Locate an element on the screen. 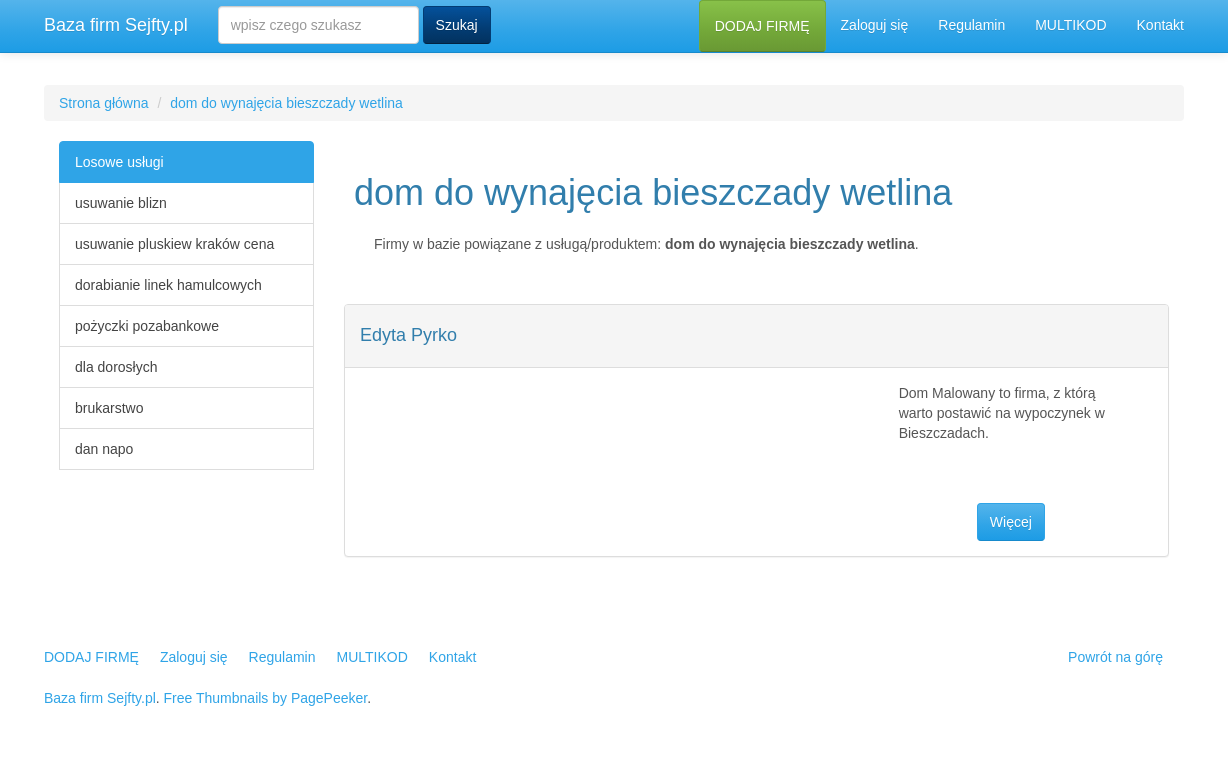 The image size is (1228, 778). brukarstwo is located at coordinates (109, 408).